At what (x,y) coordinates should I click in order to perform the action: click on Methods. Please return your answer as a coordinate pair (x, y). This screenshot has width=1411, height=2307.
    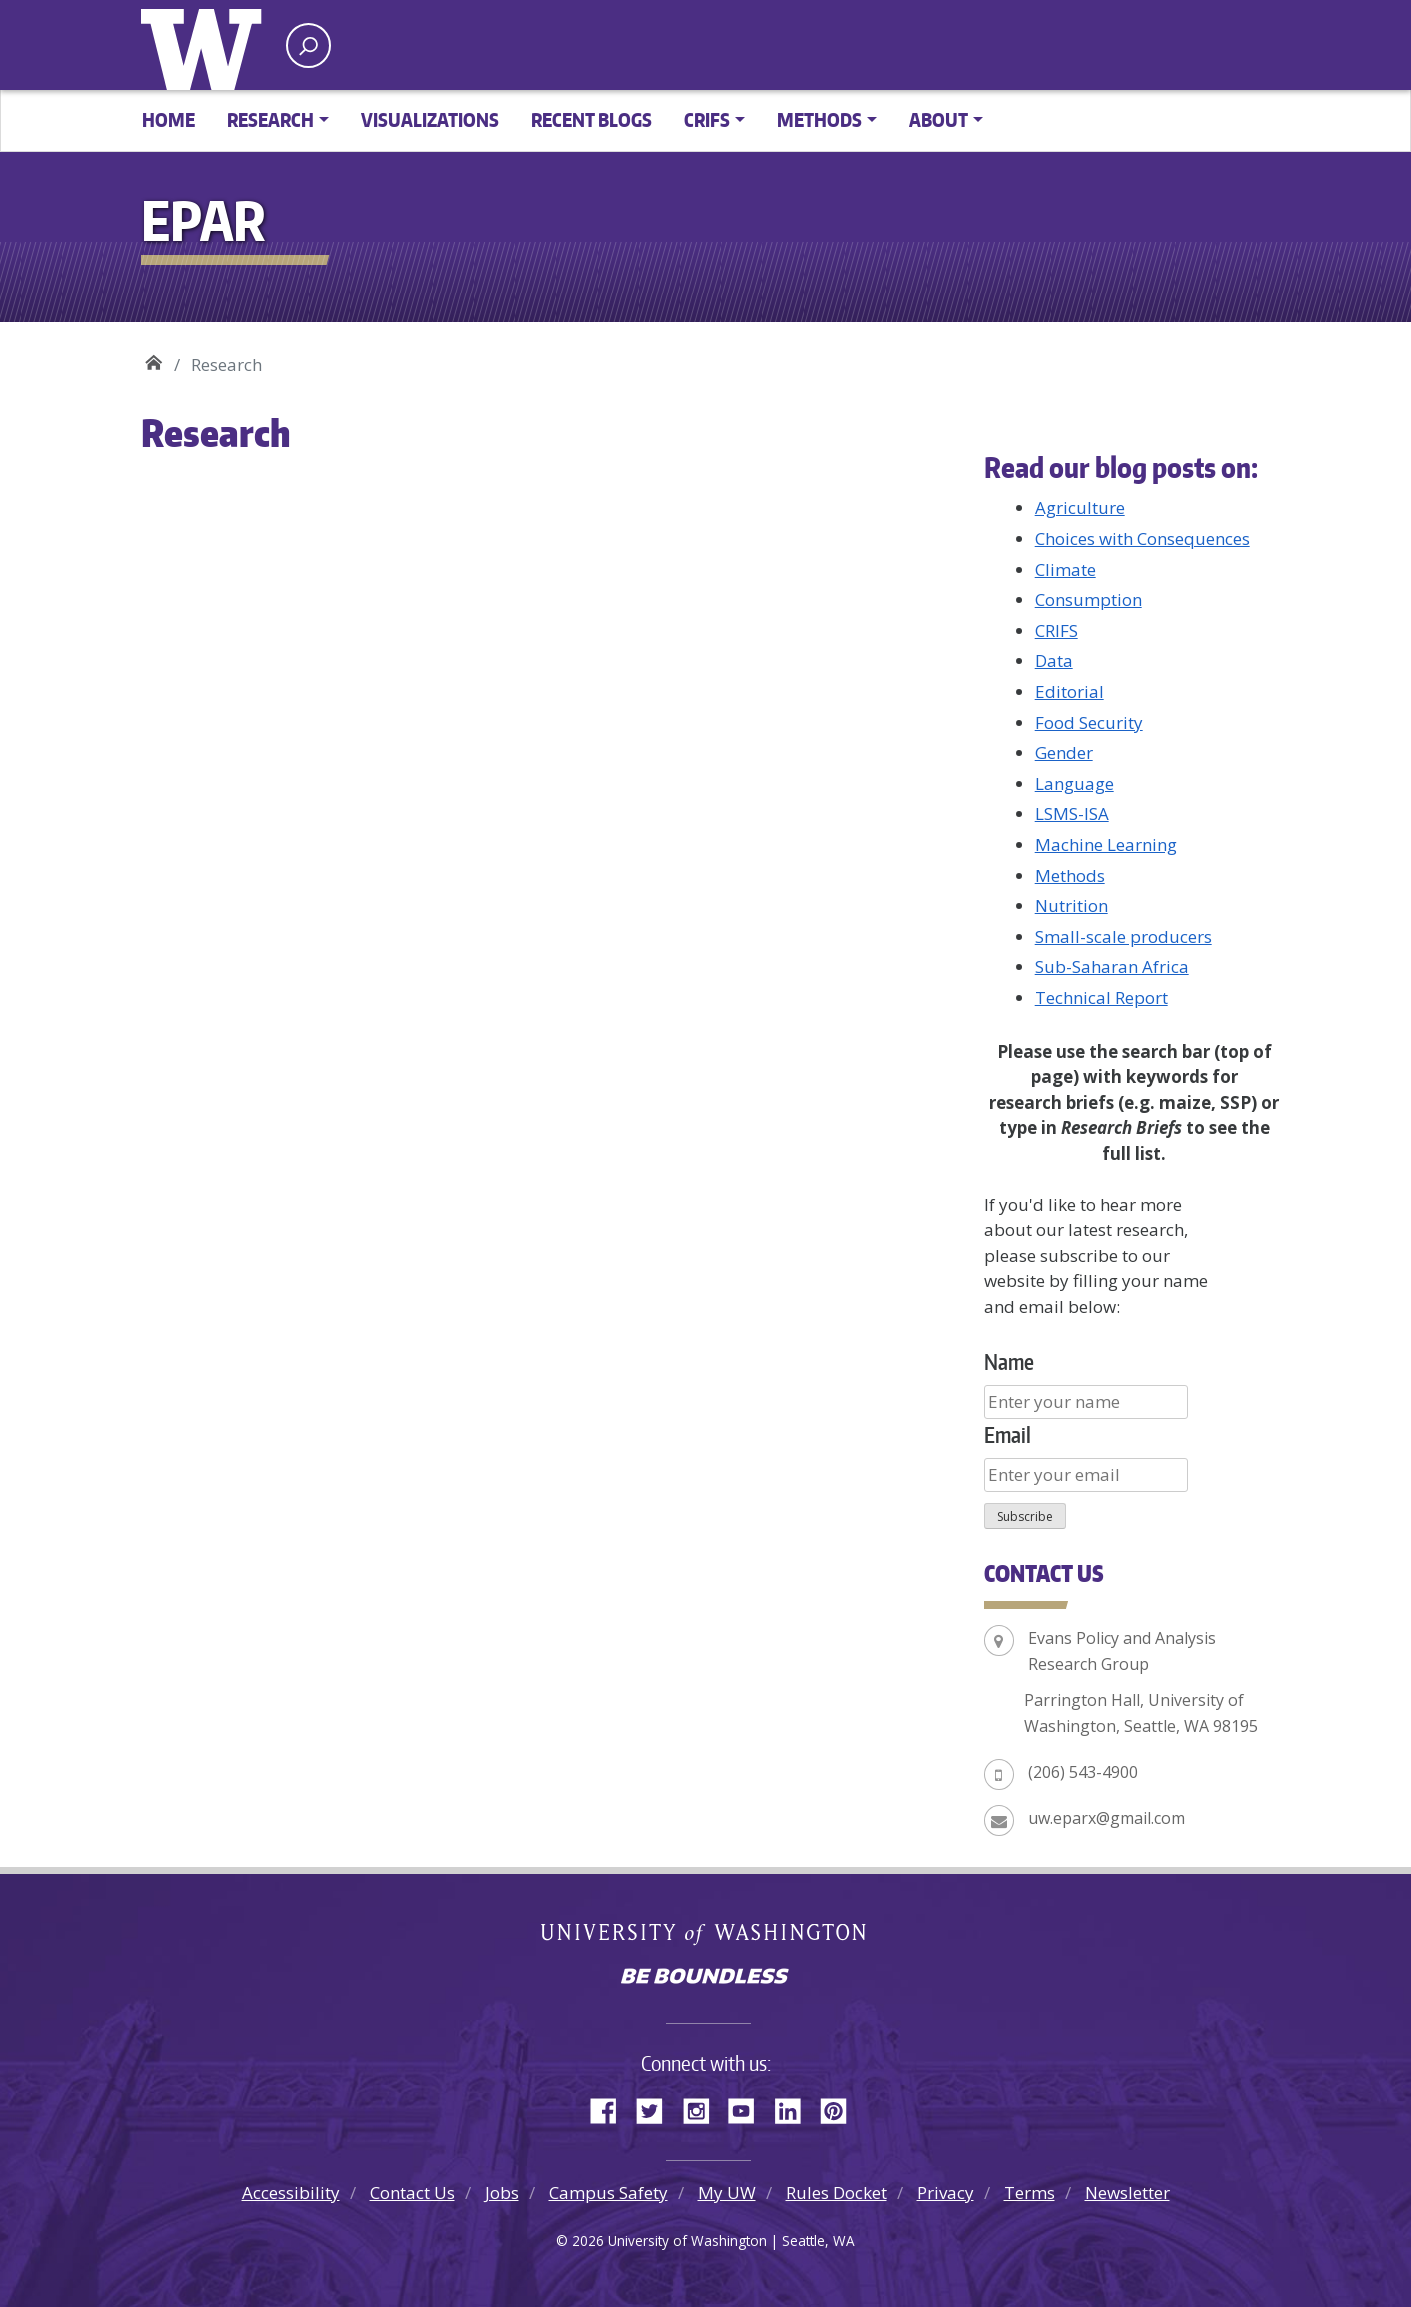
    Looking at the image, I should click on (1070, 875).